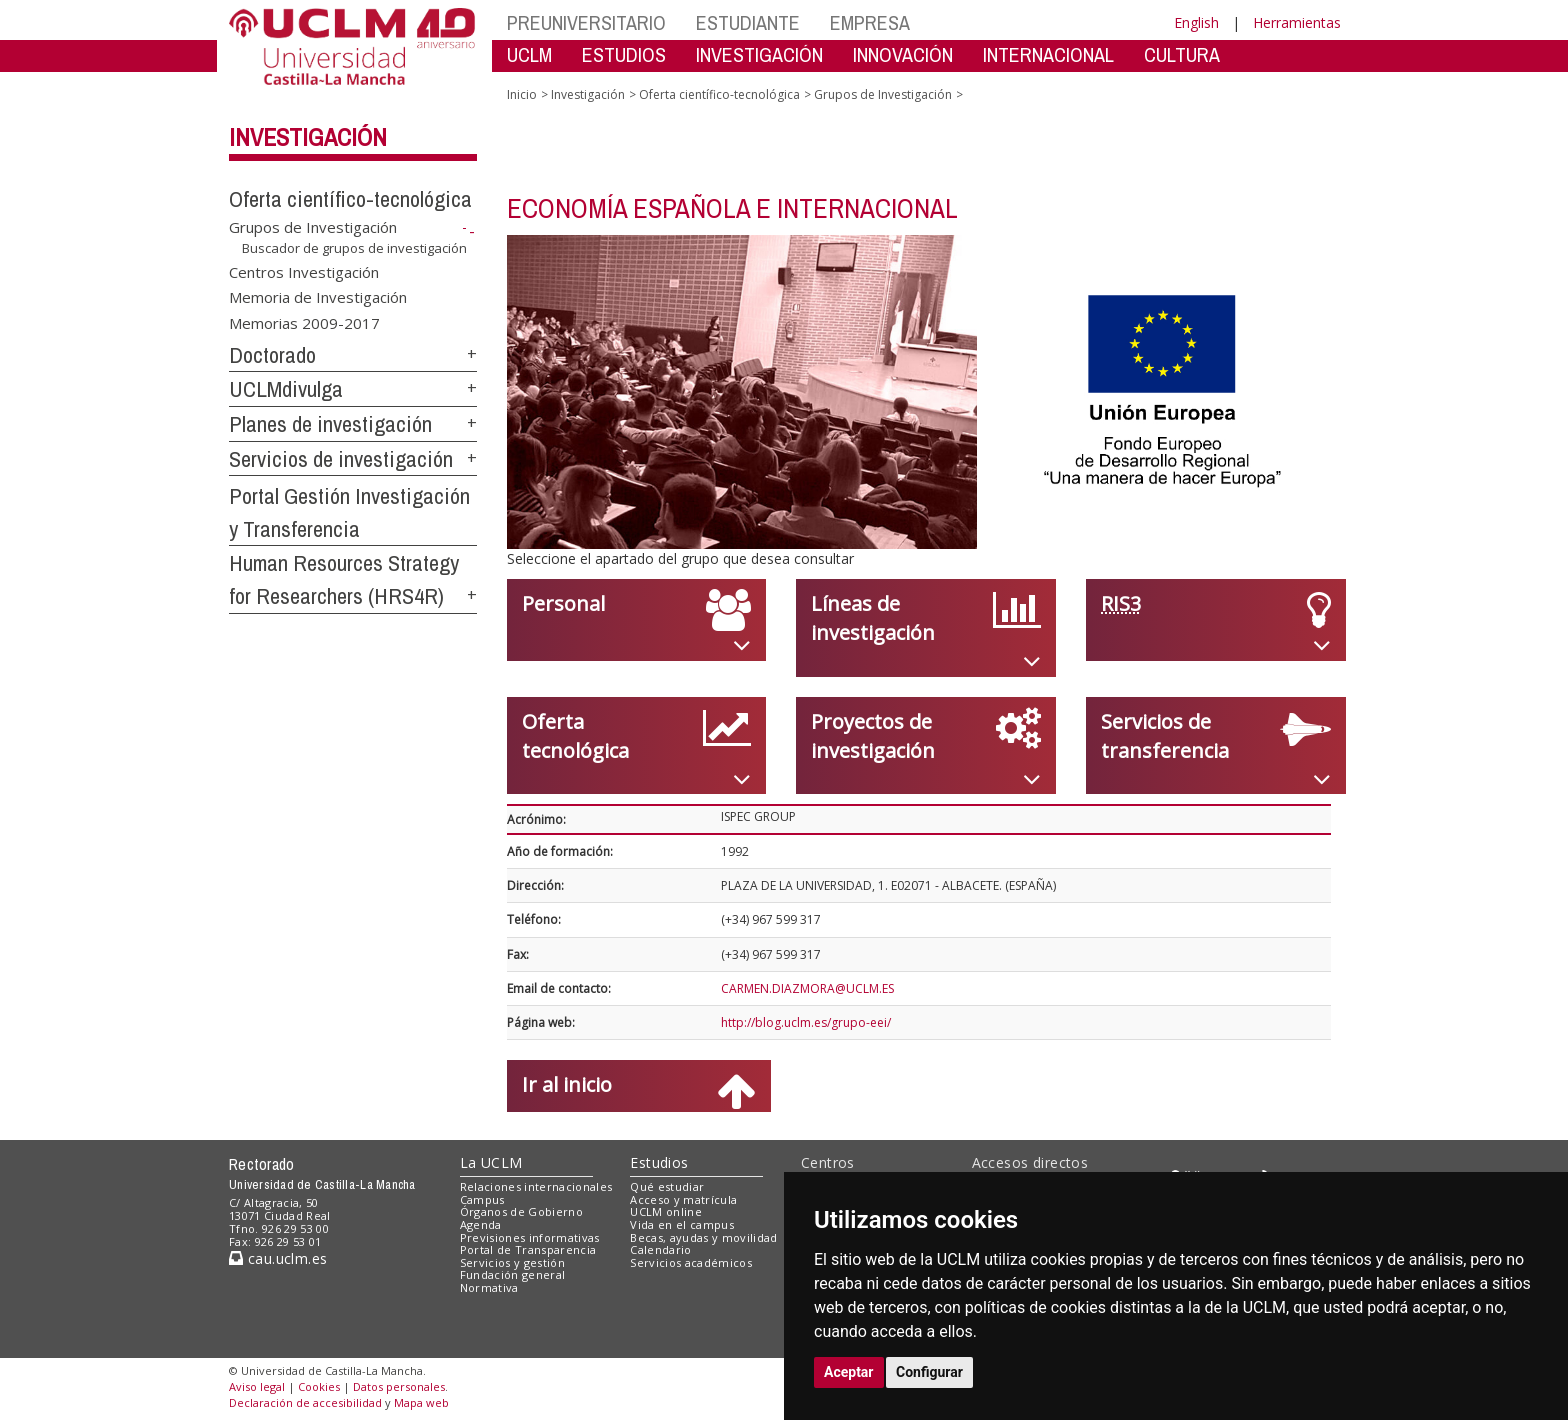 The width and height of the screenshot is (1568, 1420). I want to click on Investigación, so click(308, 137).